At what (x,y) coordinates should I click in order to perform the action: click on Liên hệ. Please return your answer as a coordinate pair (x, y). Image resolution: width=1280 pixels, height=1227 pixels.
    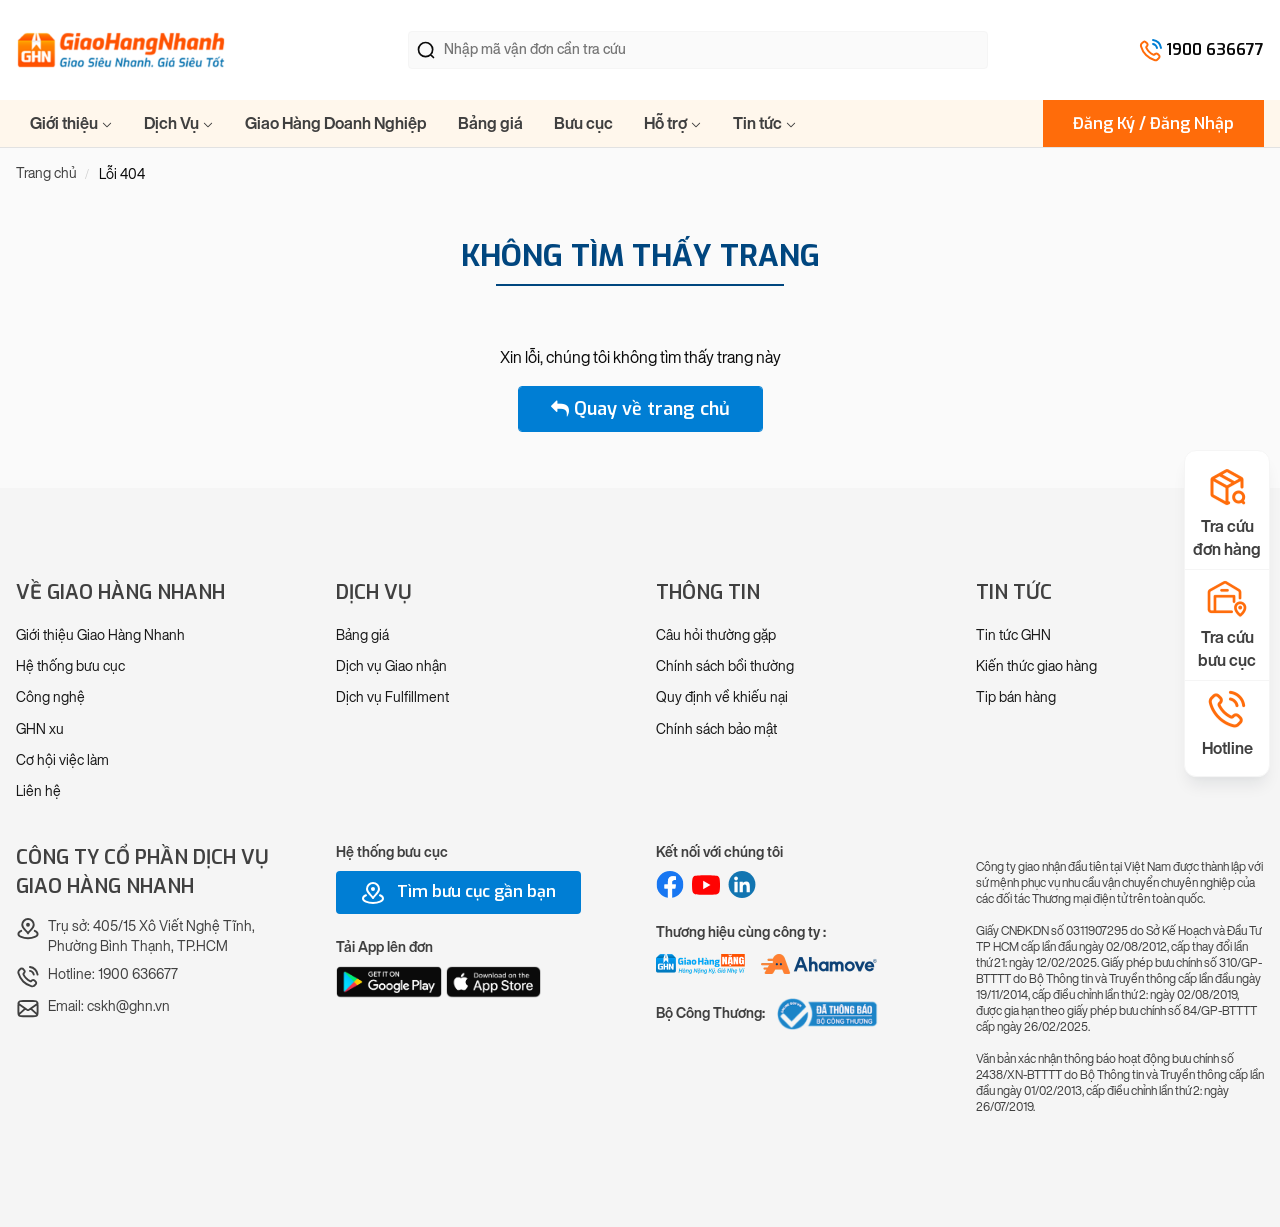
    Looking at the image, I should click on (38, 791).